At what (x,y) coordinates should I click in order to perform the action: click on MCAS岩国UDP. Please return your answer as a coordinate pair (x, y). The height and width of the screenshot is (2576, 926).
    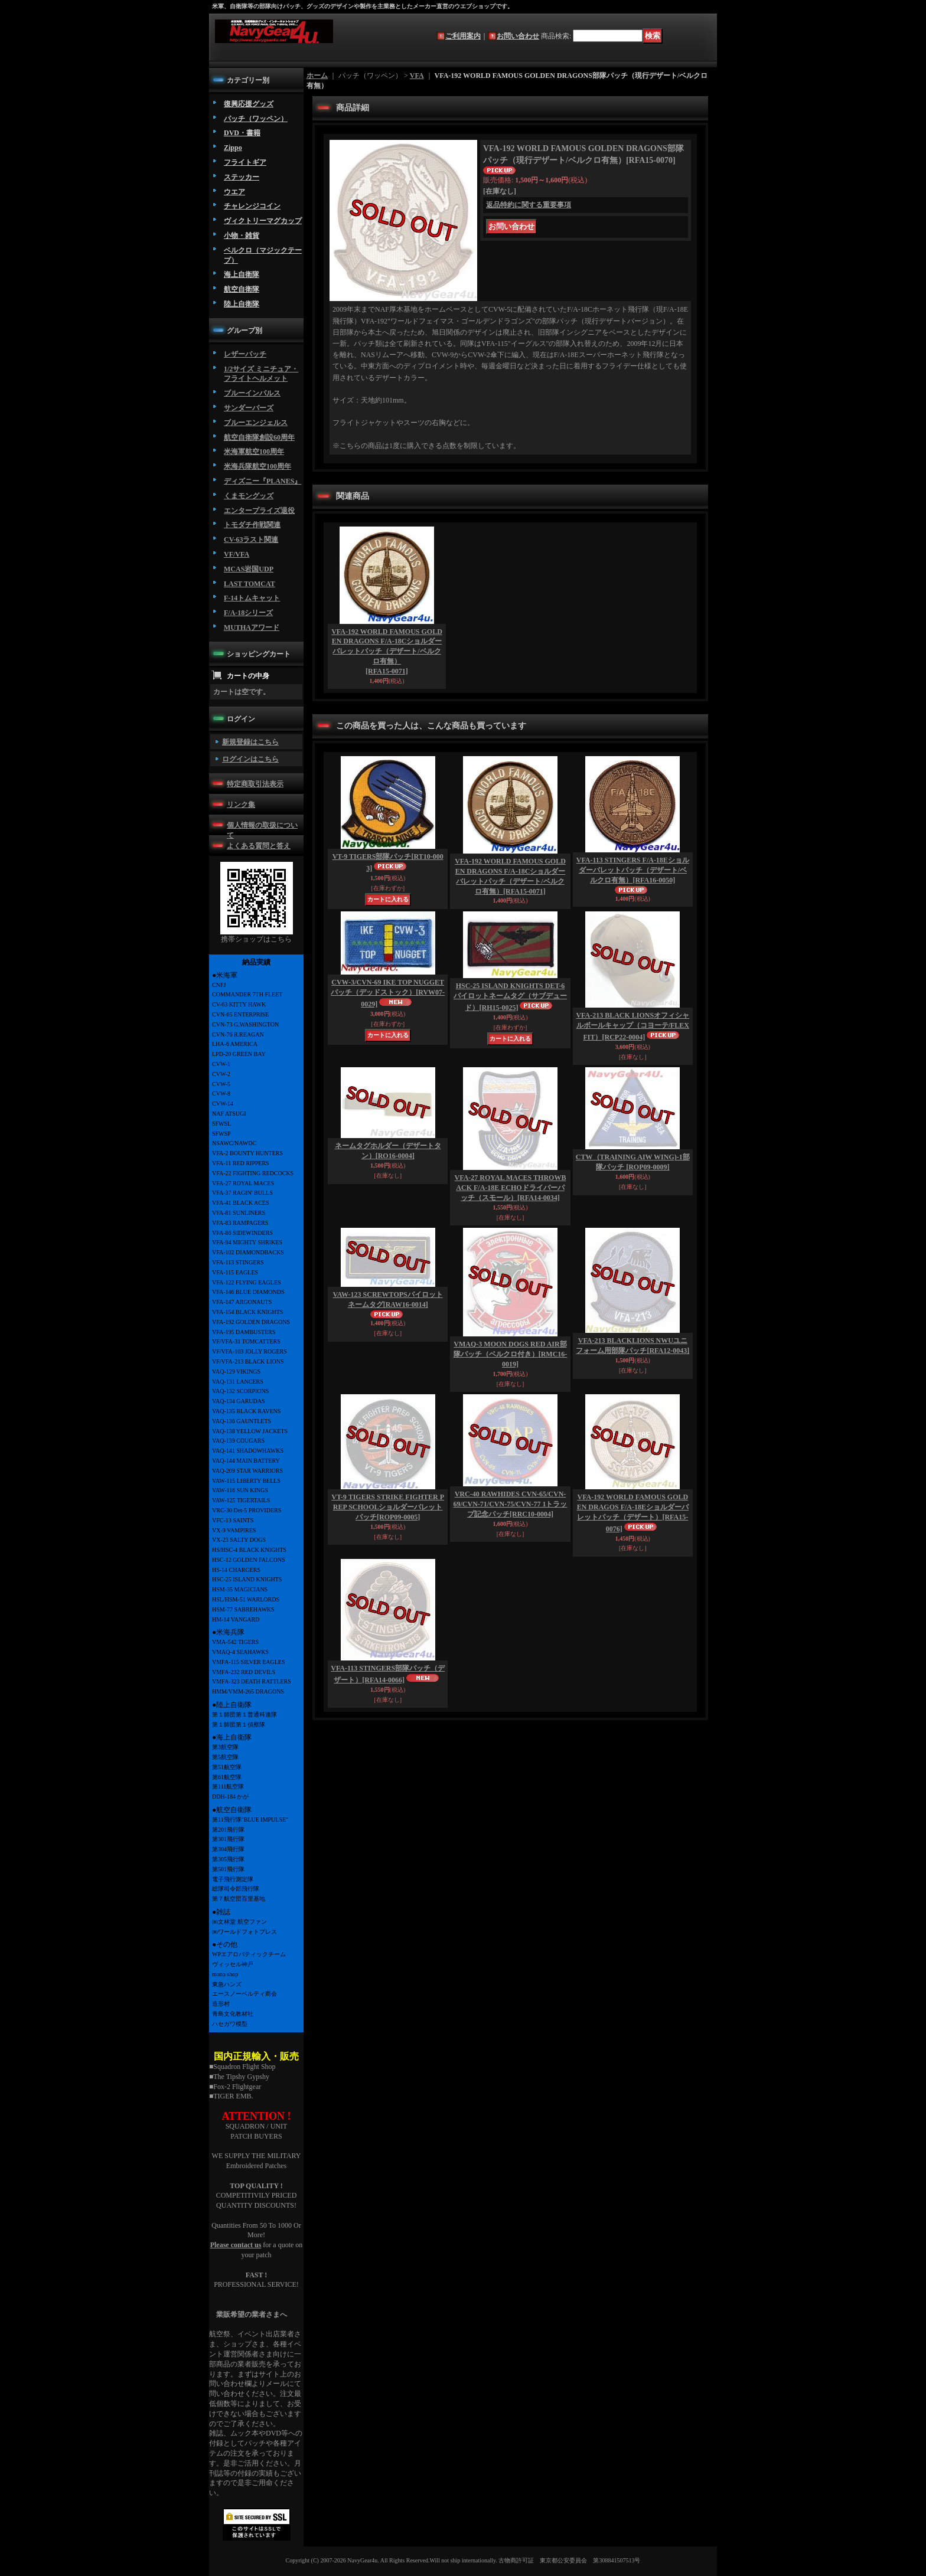
    Looking at the image, I should click on (248, 569).